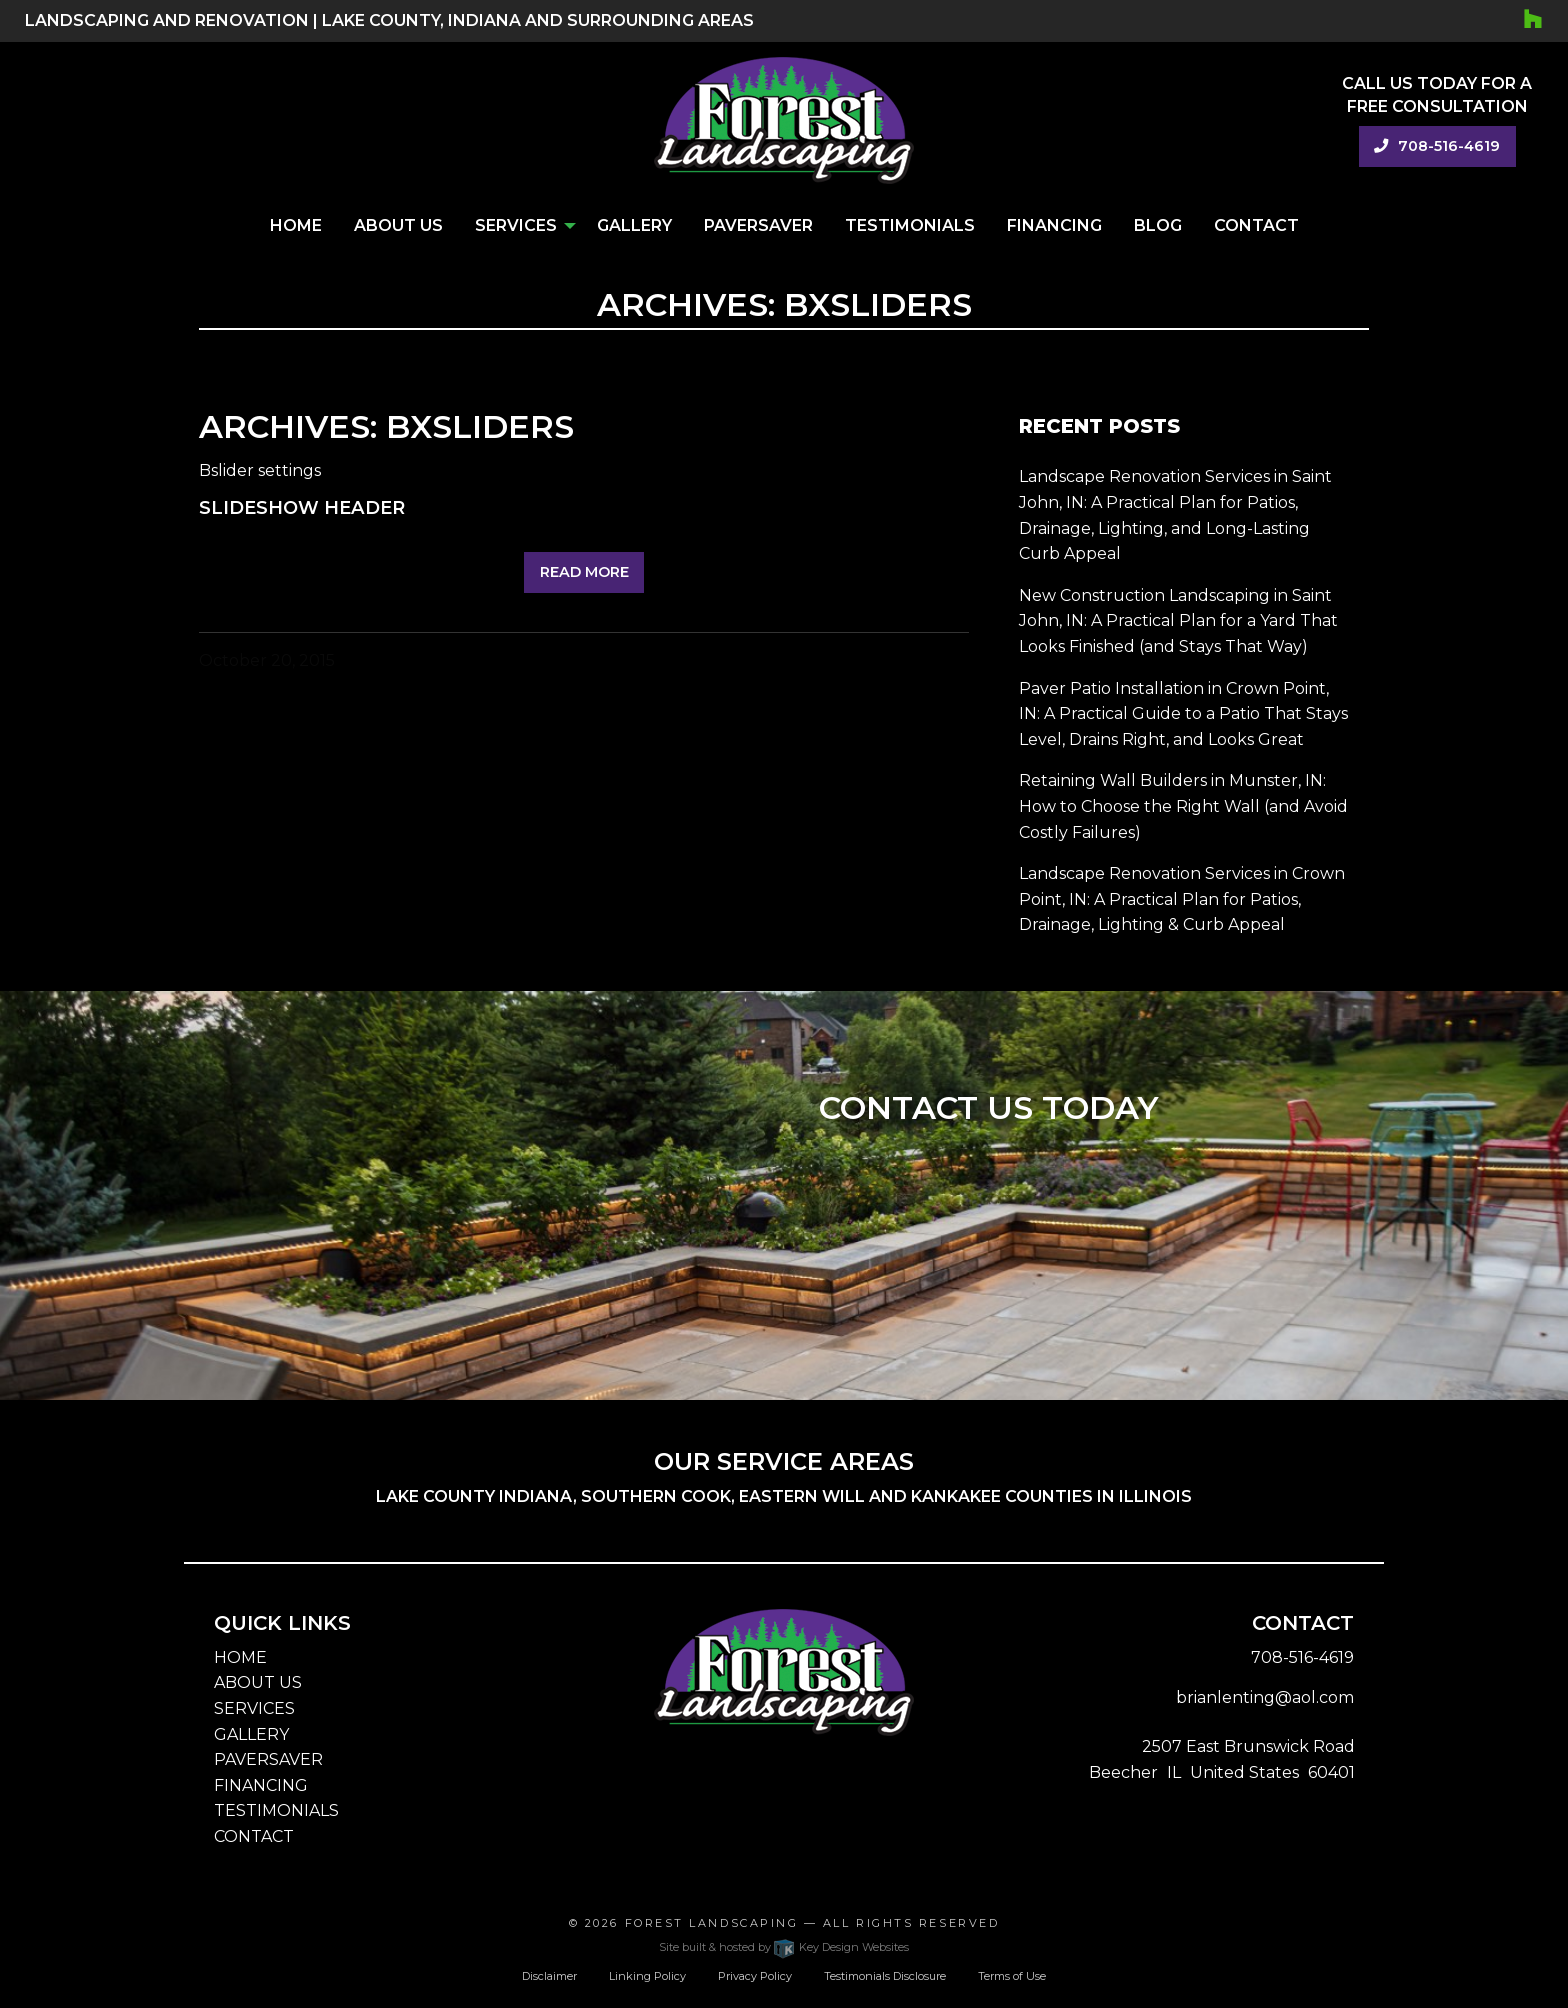 This screenshot has height=2008, width=1568. Describe the element at coordinates (251, 1734) in the screenshot. I see `GALLERY` at that location.